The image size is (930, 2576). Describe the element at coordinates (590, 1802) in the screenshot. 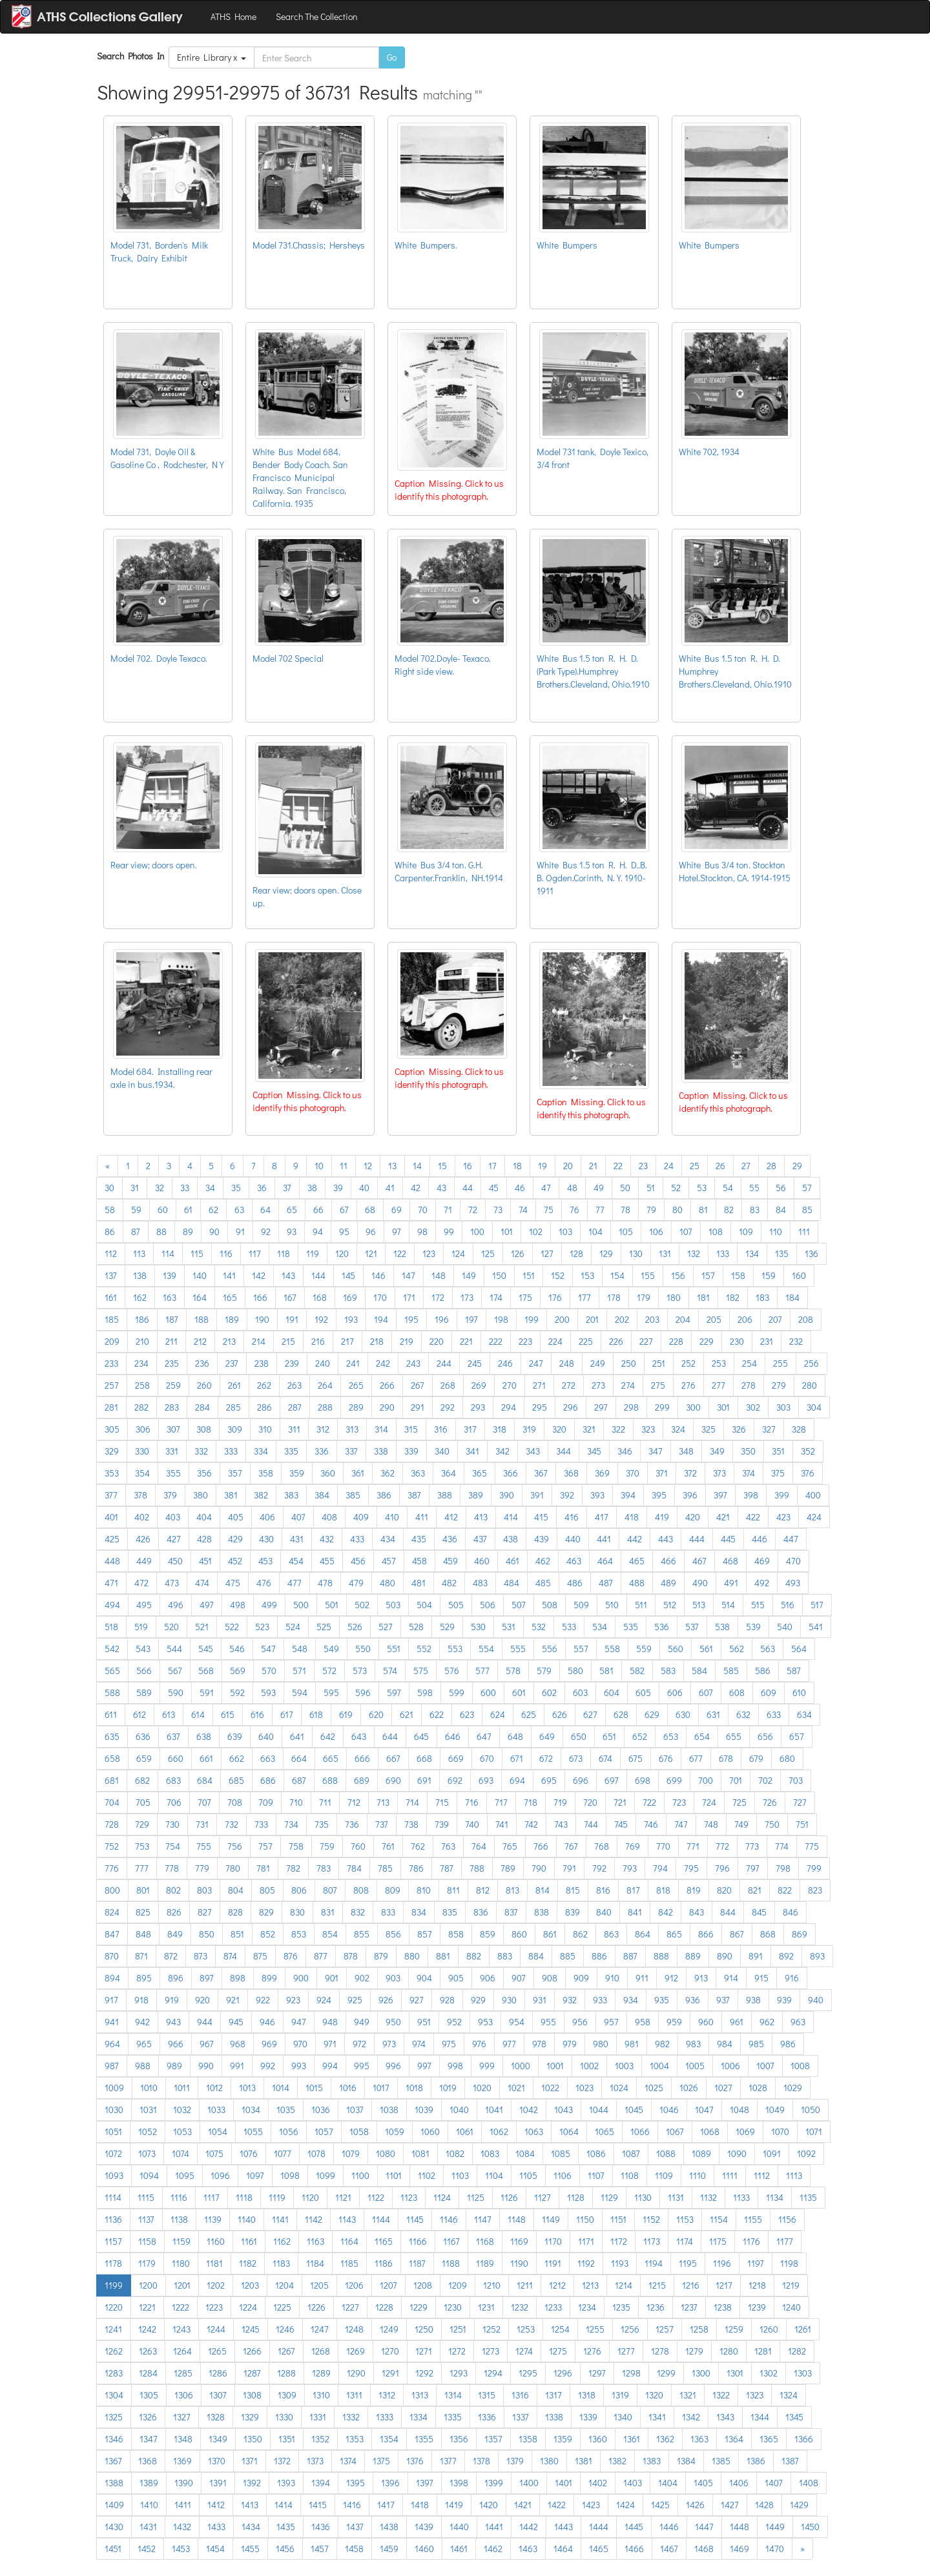

I see `720` at that location.